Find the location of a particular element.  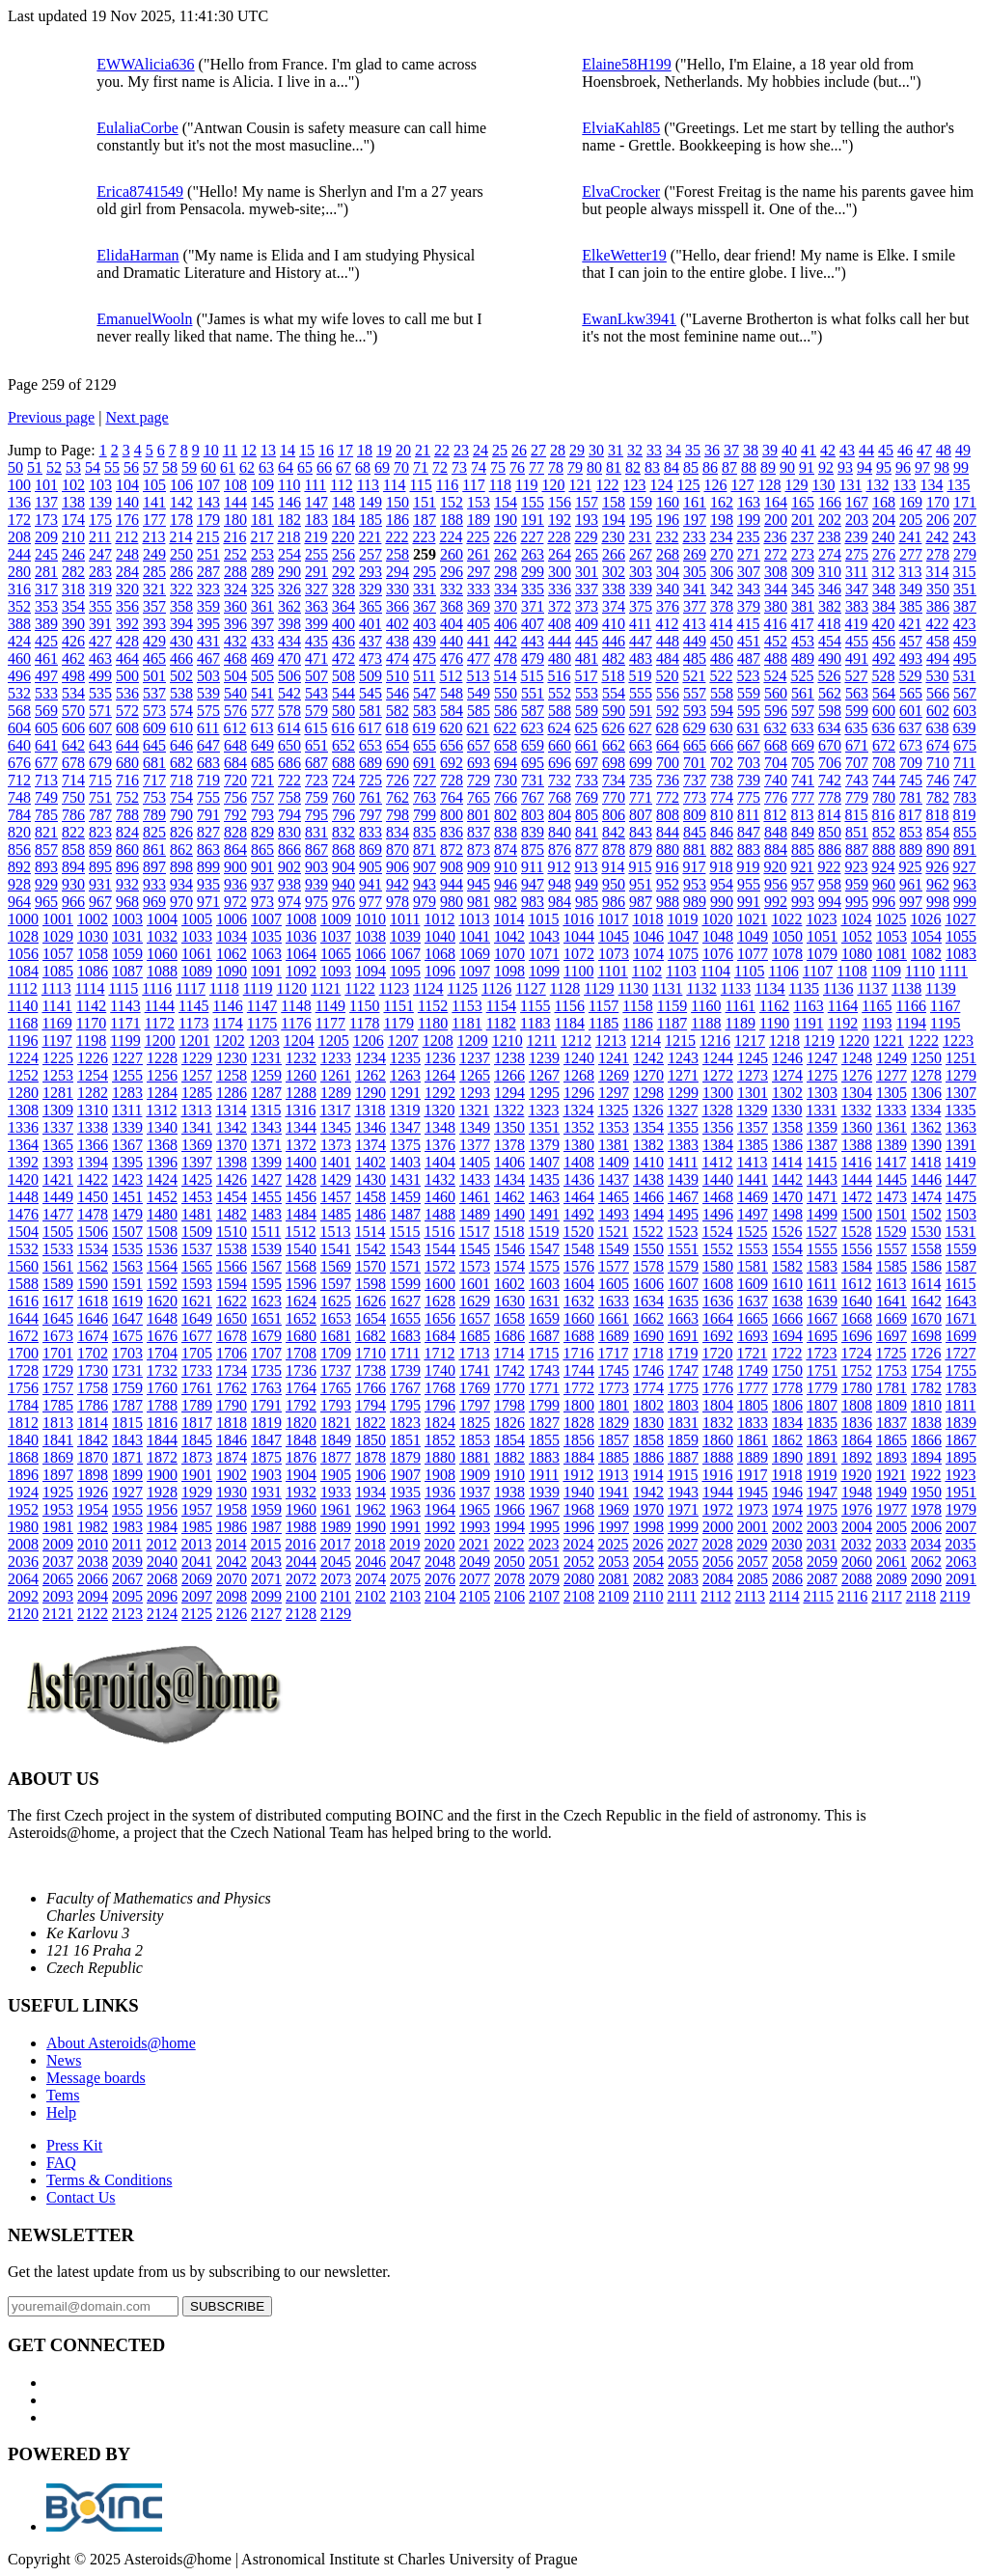

1498 is located at coordinates (787, 1214).